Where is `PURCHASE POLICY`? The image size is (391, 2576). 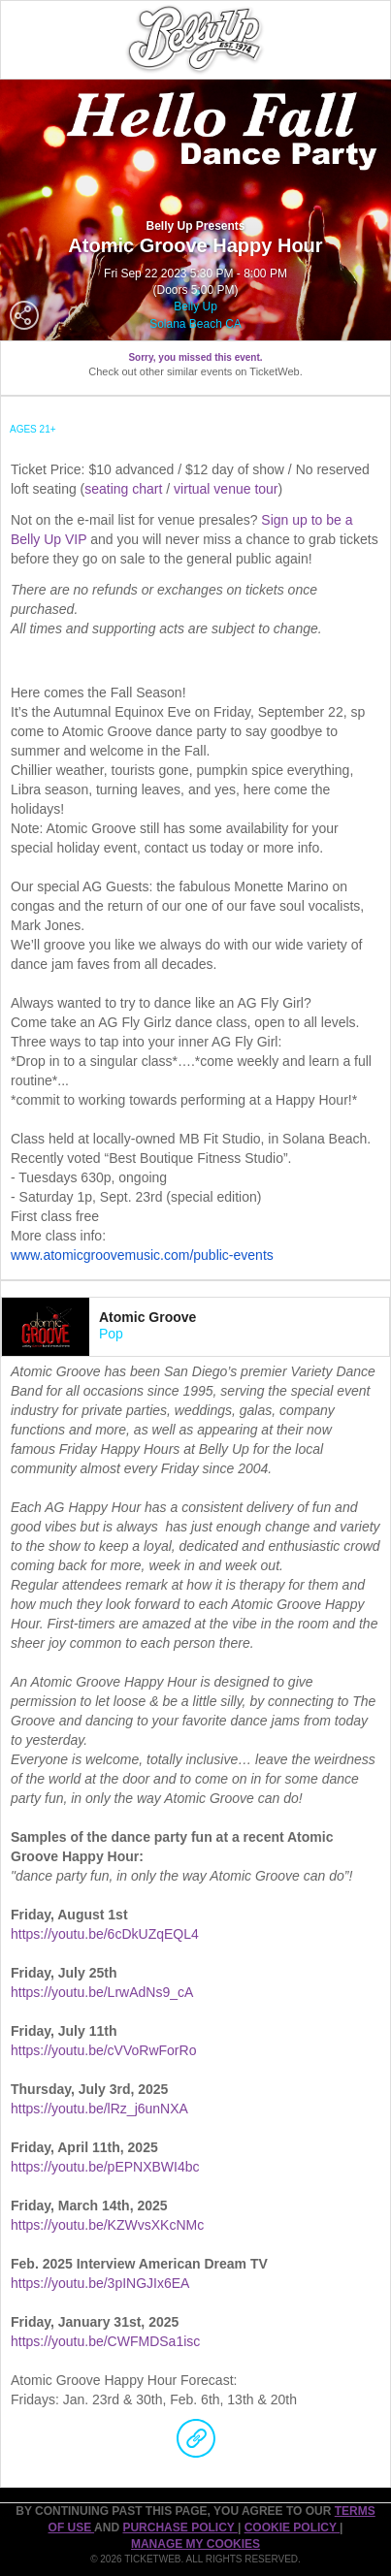
PURCHASE POLICY is located at coordinates (179, 2527).